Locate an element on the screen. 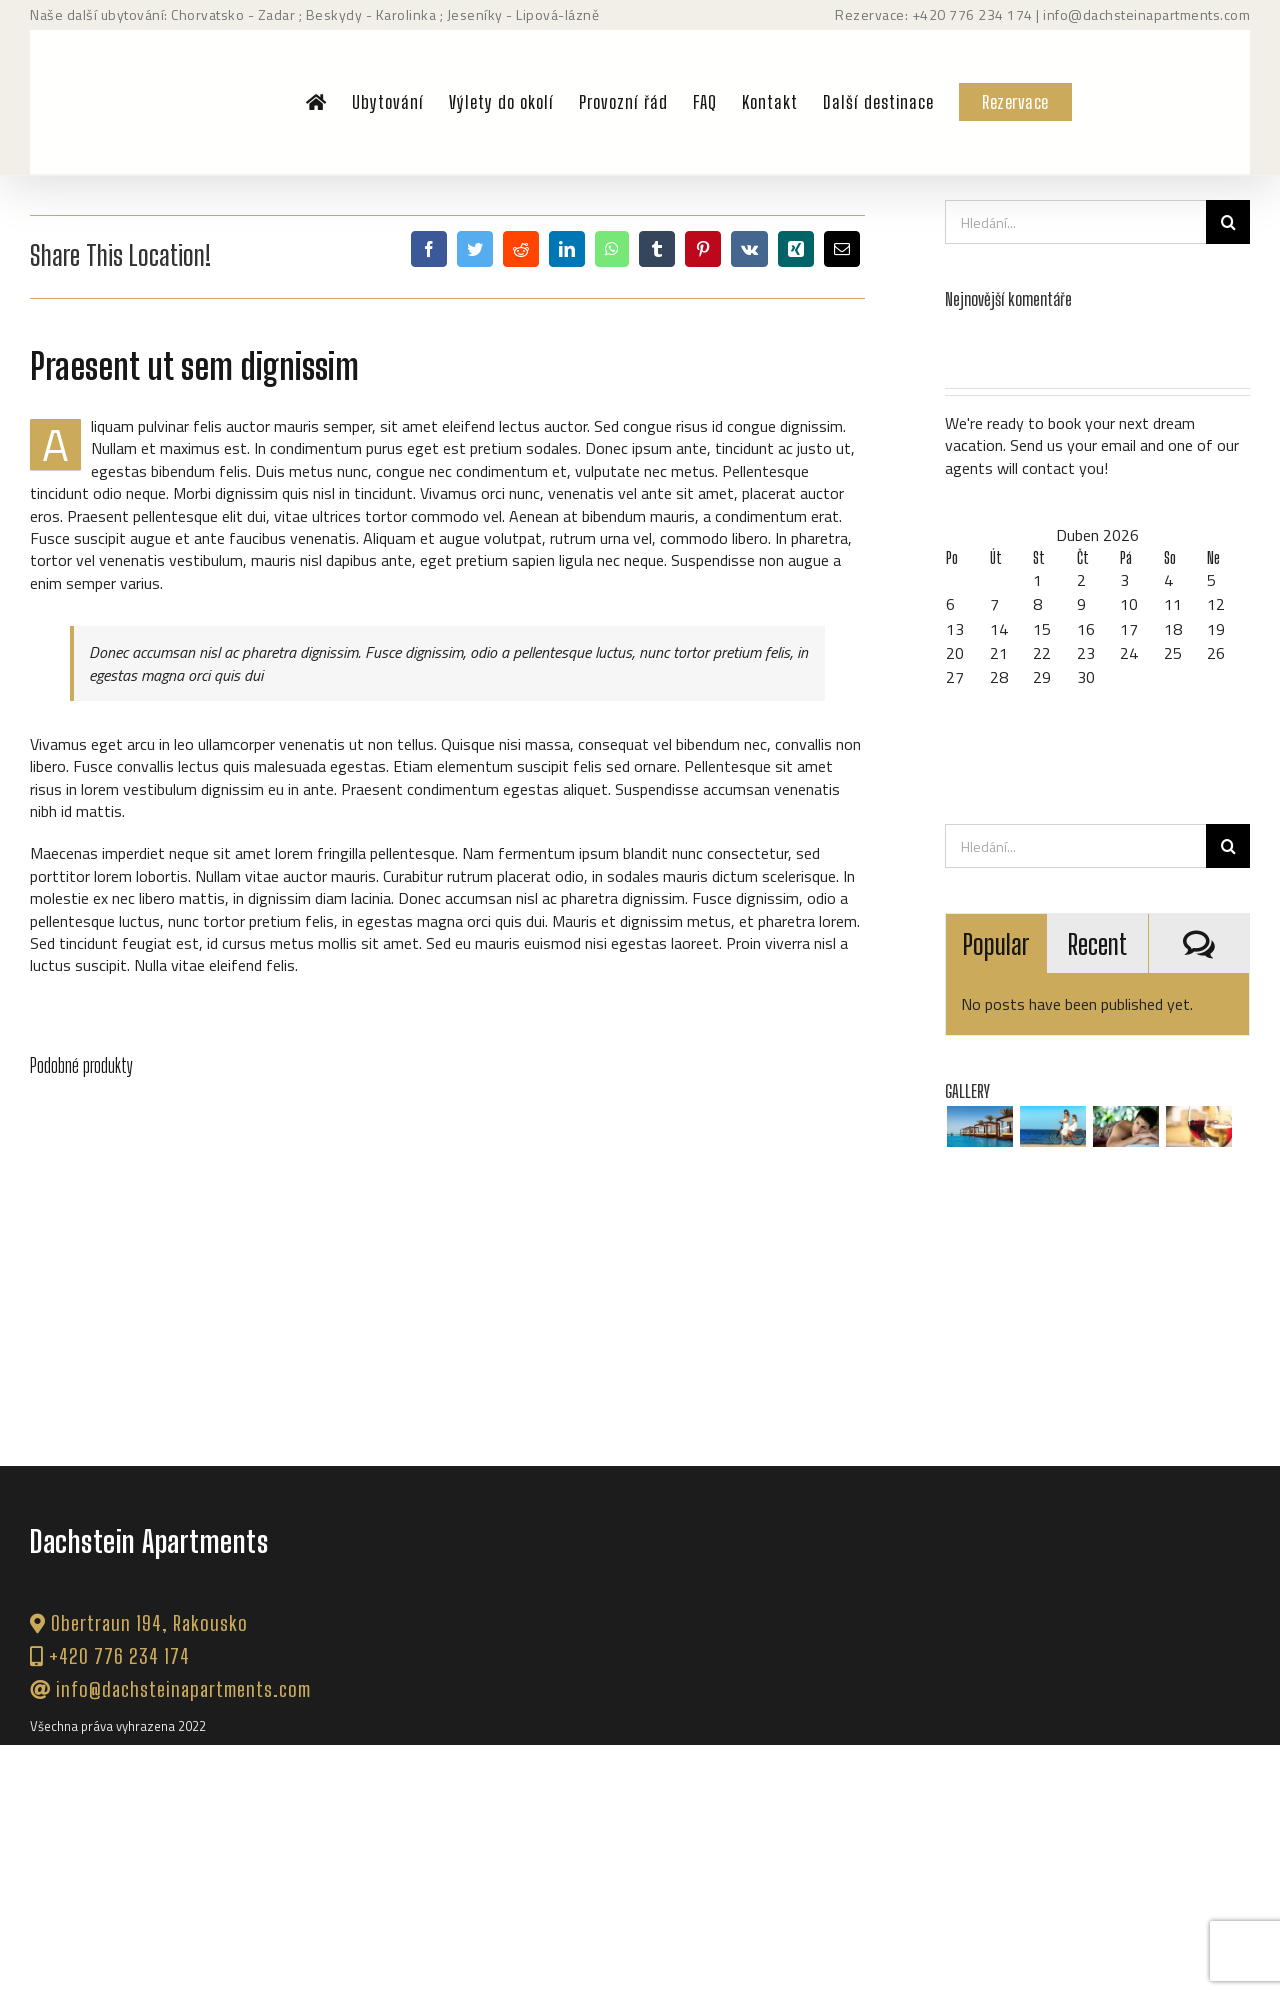  [Reddit] is located at coordinates (521, 249).